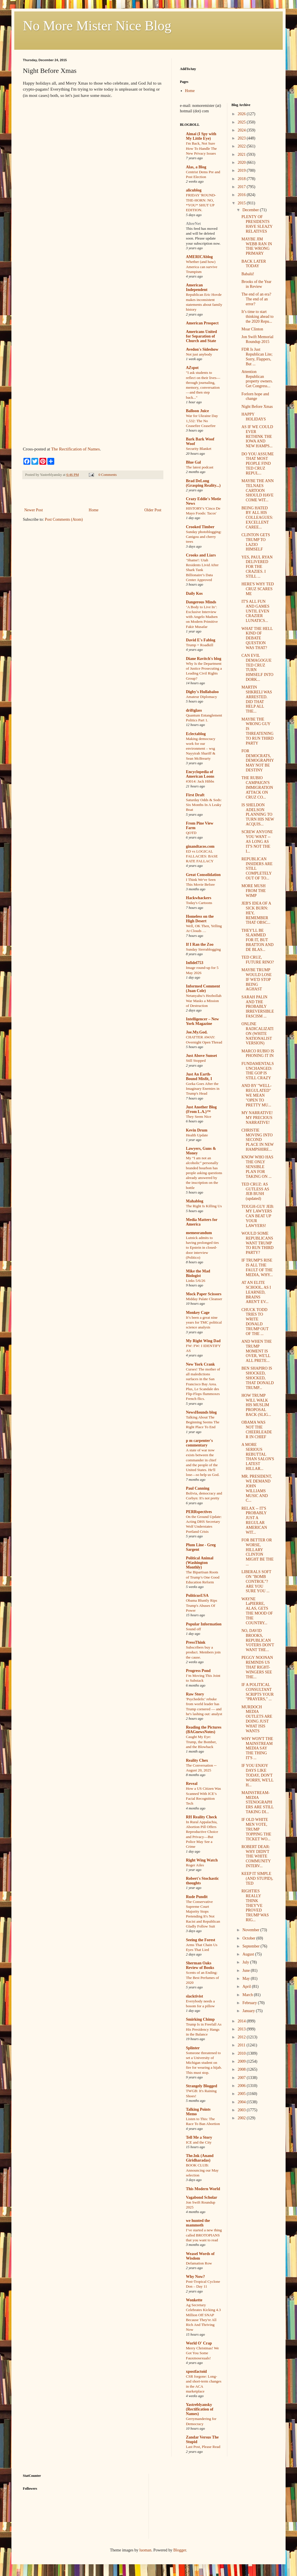 The image size is (297, 2576). Describe the element at coordinates (202, 1860) in the screenshot. I see `Right Wing Watch` at that location.